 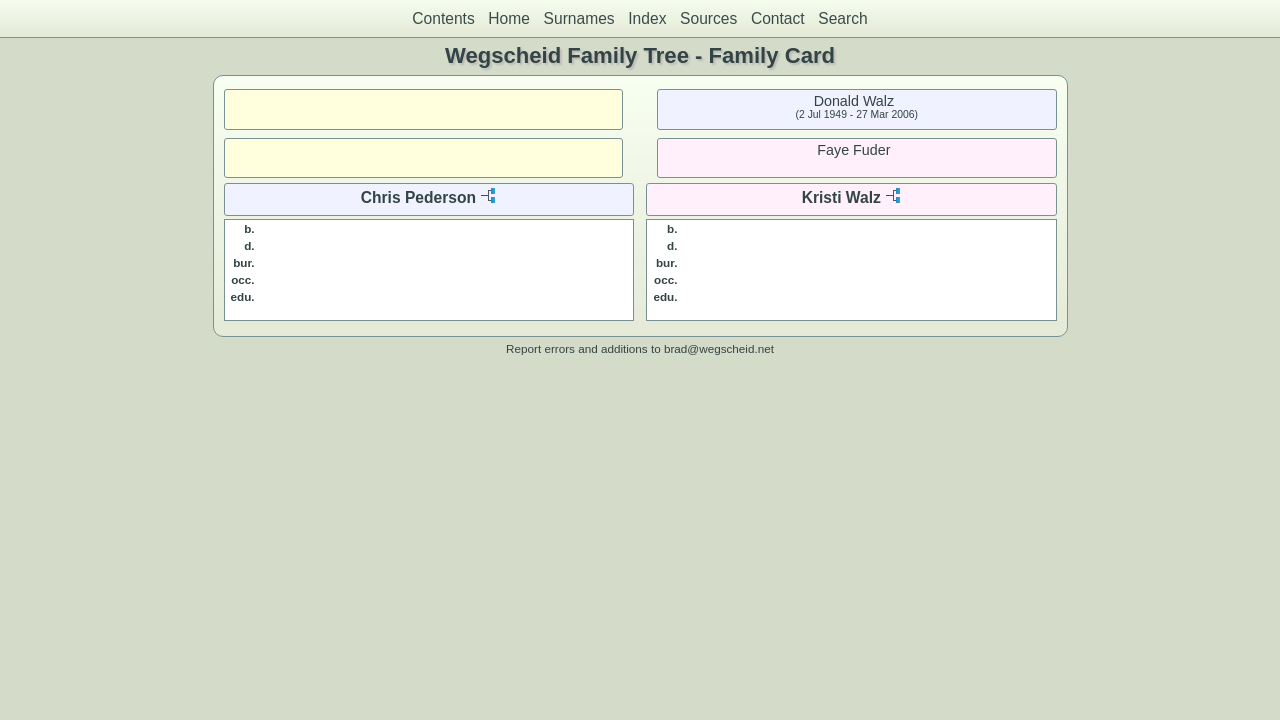 What do you see at coordinates (579, 18) in the screenshot?
I see `Surnames` at bounding box center [579, 18].